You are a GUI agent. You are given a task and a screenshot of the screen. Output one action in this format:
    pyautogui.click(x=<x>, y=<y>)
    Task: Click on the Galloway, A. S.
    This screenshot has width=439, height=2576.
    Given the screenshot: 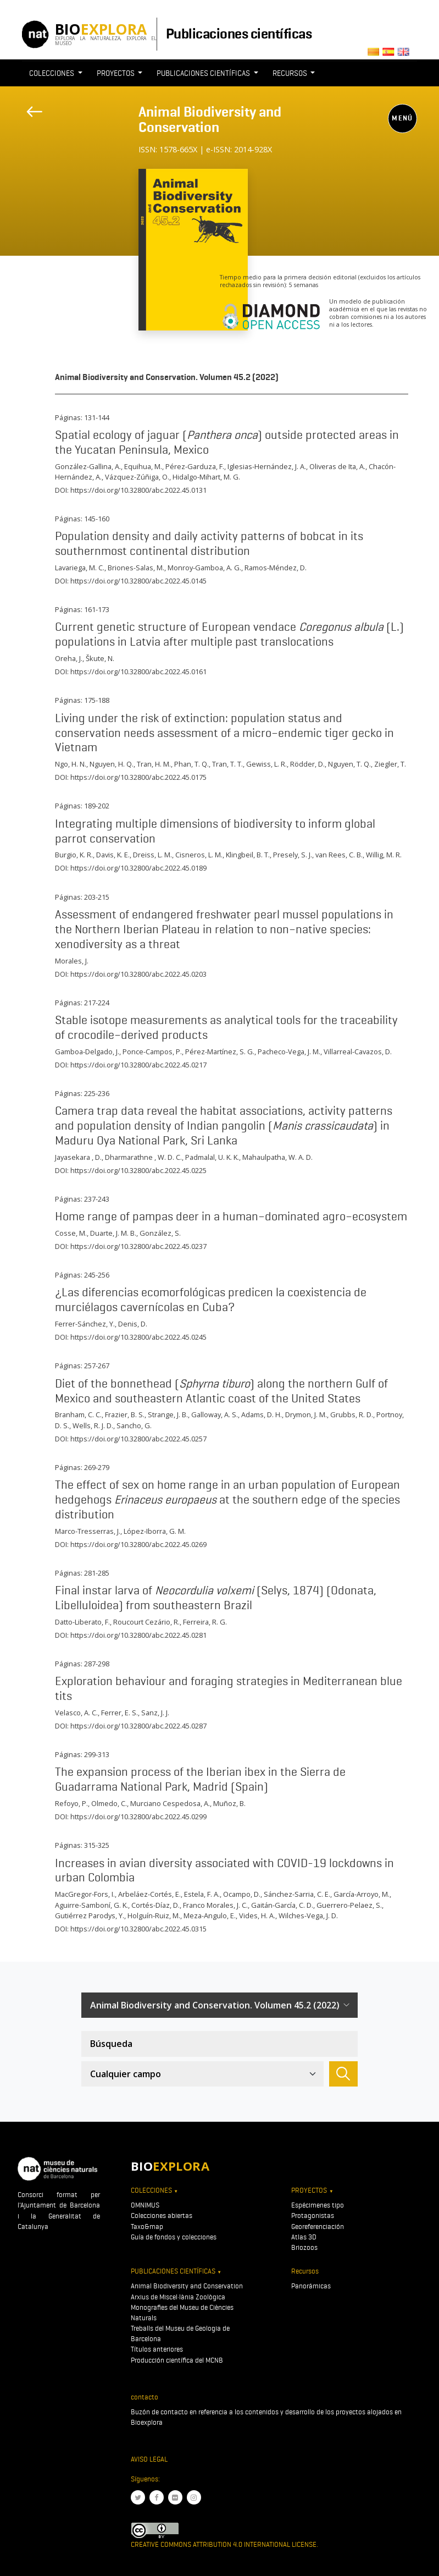 What is the action you would take?
    pyautogui.click(x=214, y=1414)
    